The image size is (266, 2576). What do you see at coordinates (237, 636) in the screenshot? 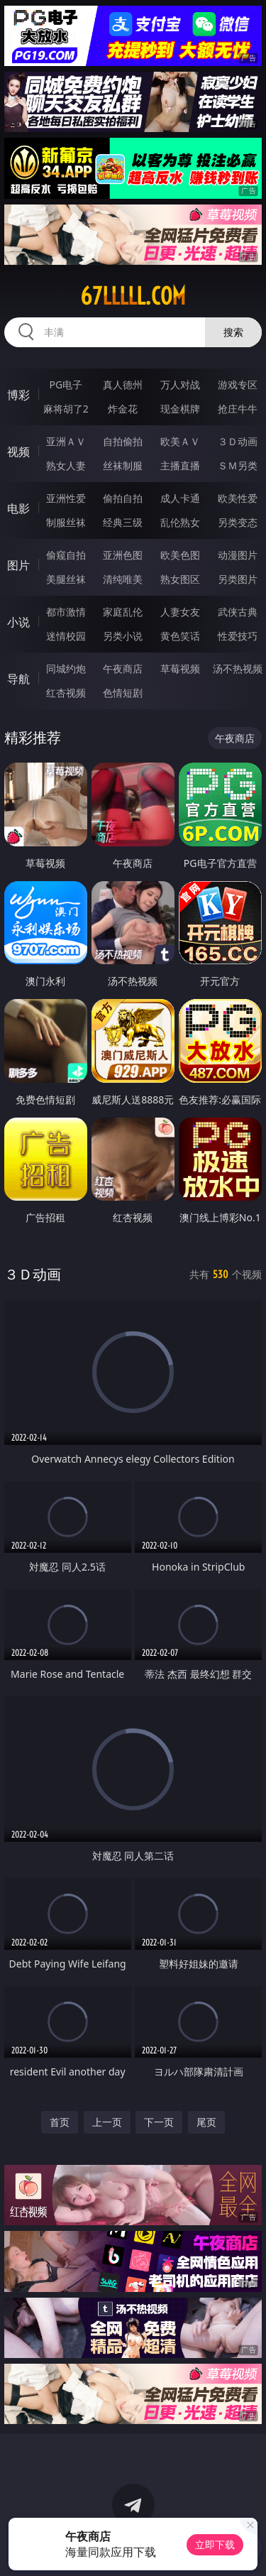
I see `性爱技巧` at bounding box center [237, 636].